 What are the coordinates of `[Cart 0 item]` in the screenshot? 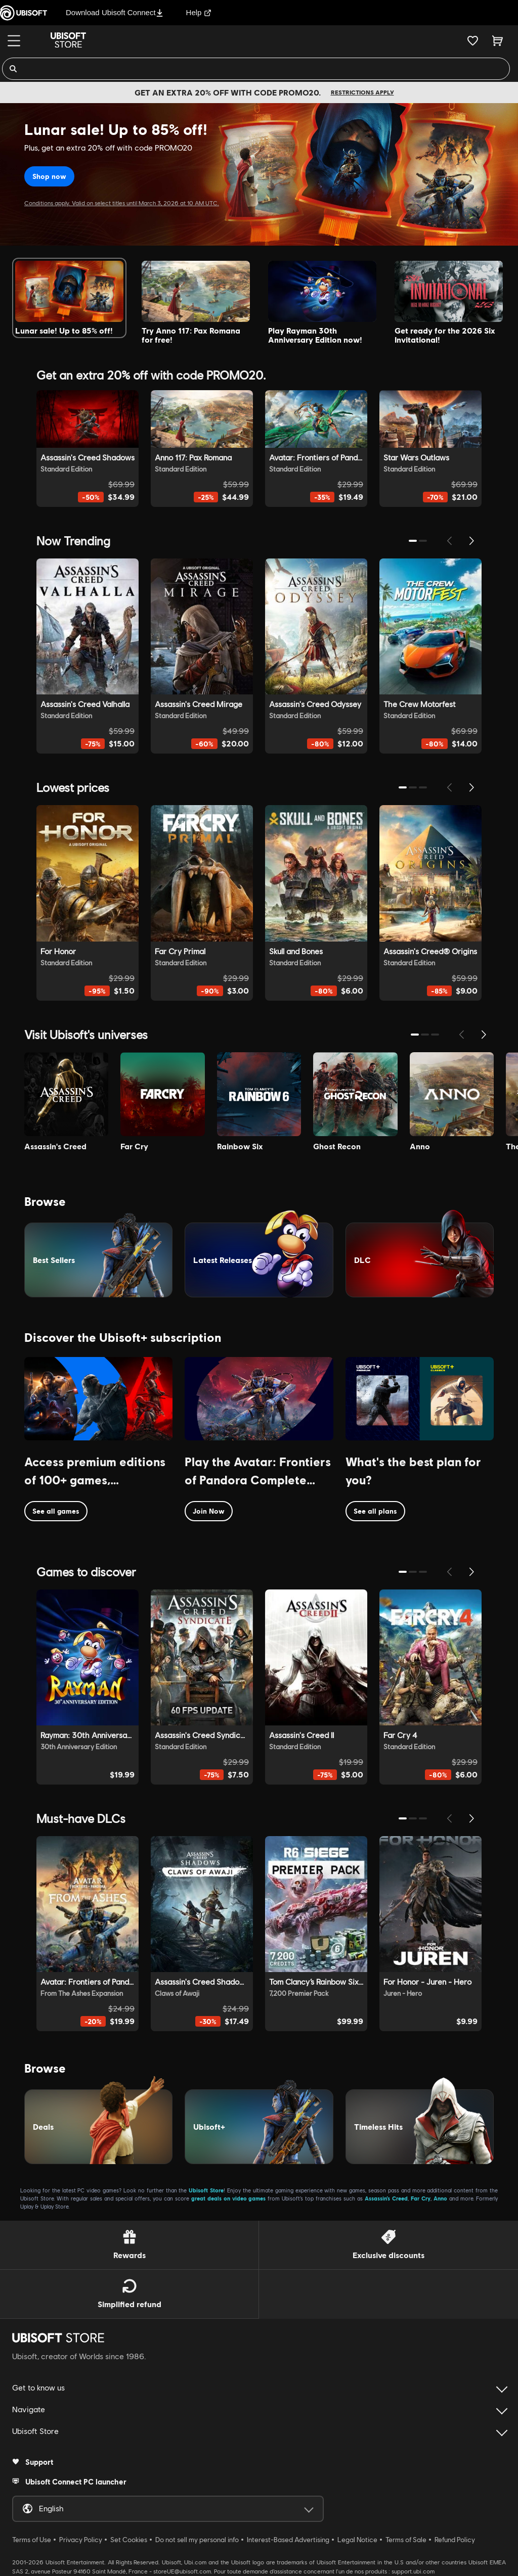 It's located at (497, 40).